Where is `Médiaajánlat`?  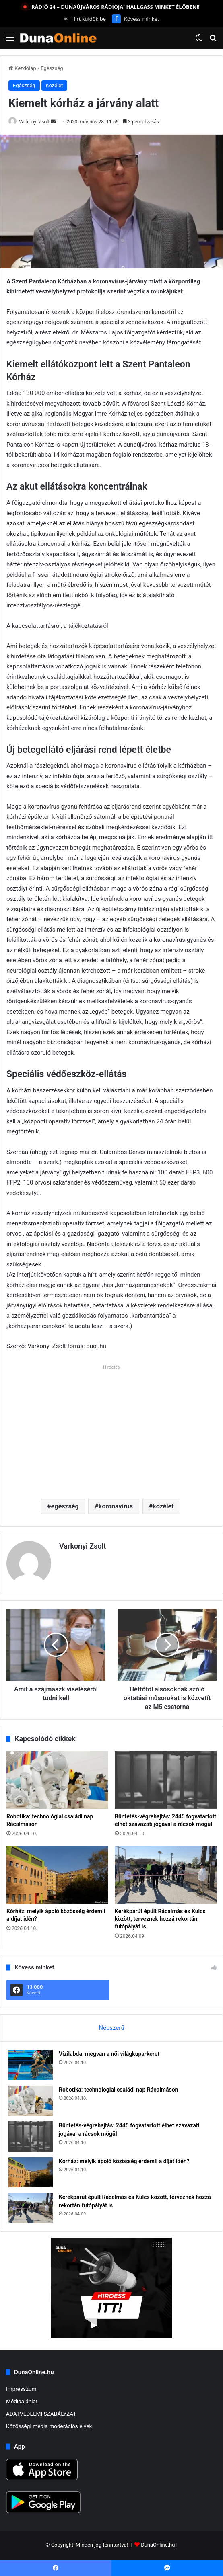 Médiaajánlat is located at coordinates (21, 2401).